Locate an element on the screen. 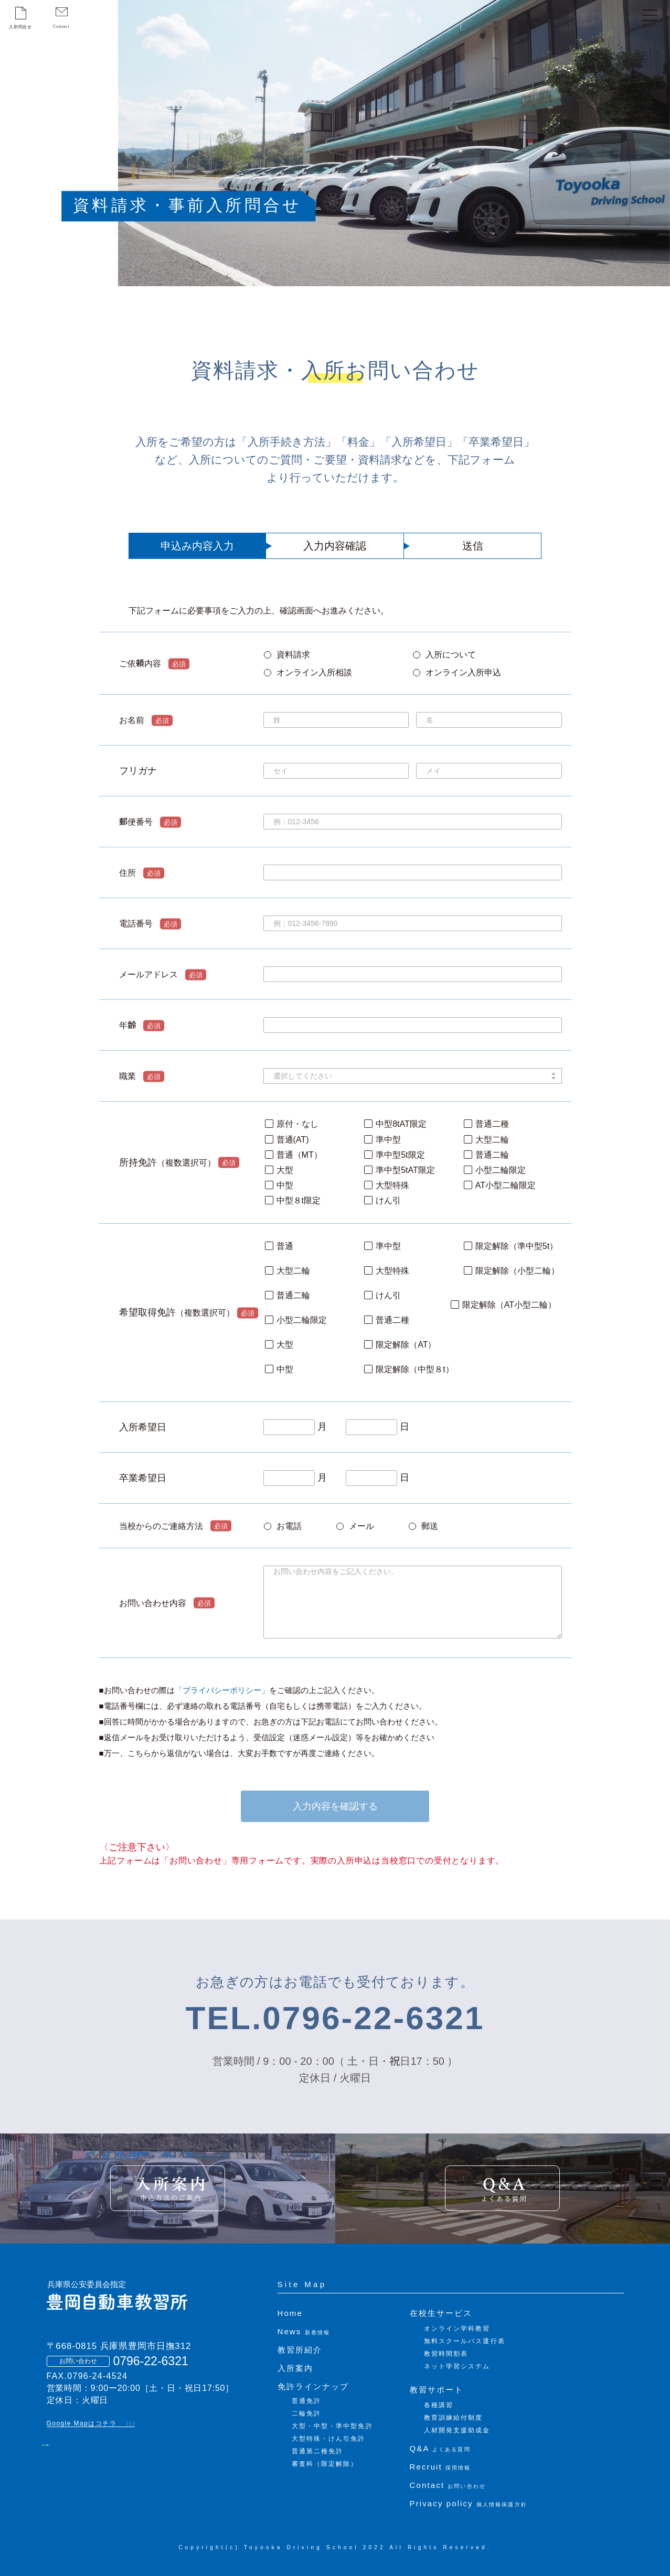 The image size is (670, 2576). Home is located at coordinates (290, 2313).